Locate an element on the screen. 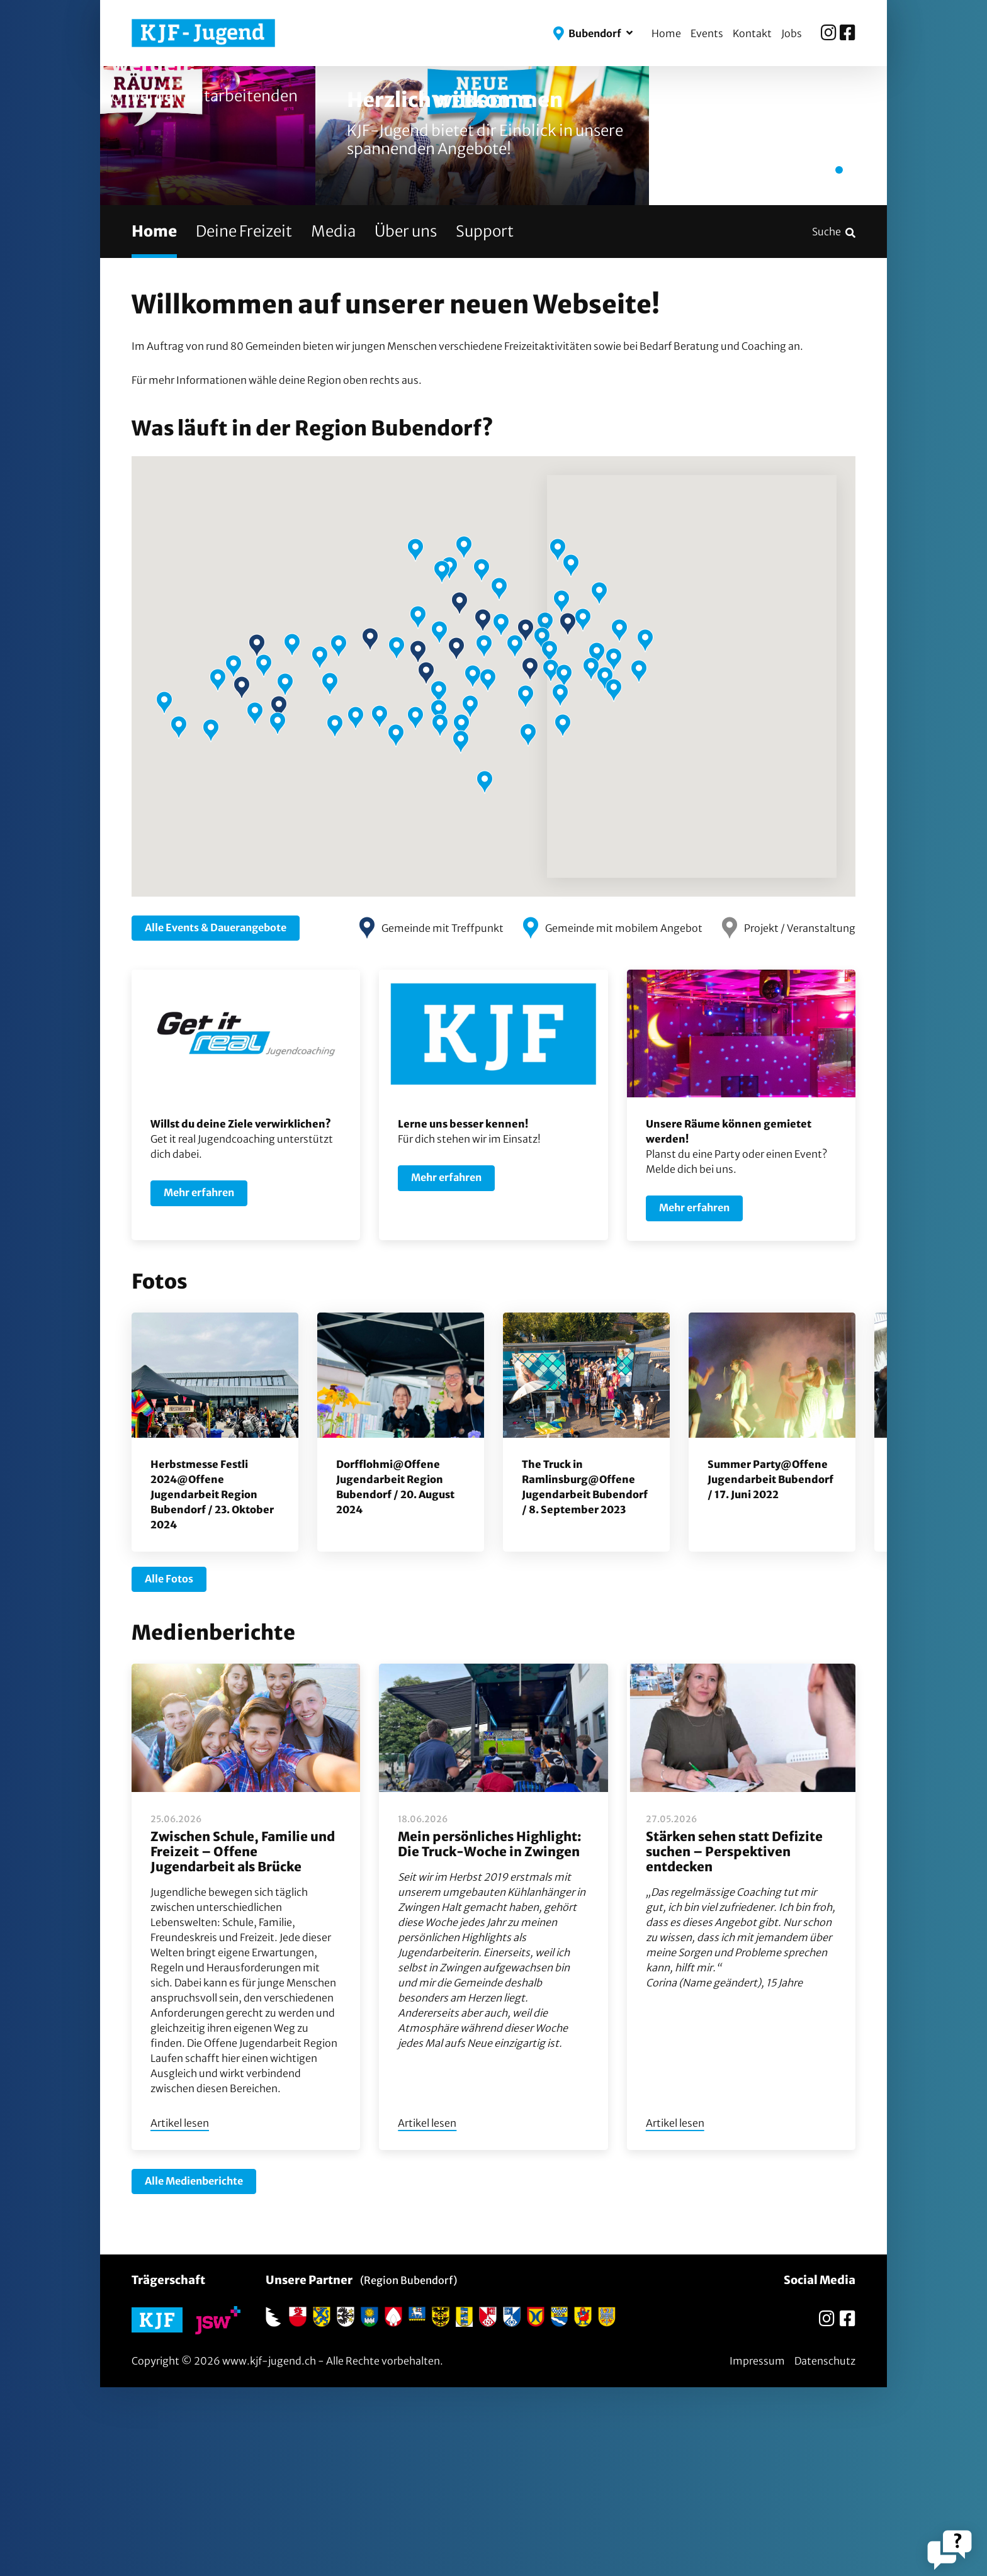 This screenshot has width=987, height=2576. Zwischen Schule, Familie und Freizeit – Offene Jugendarbeit als Brücke is located at coordinates (242, 2040).